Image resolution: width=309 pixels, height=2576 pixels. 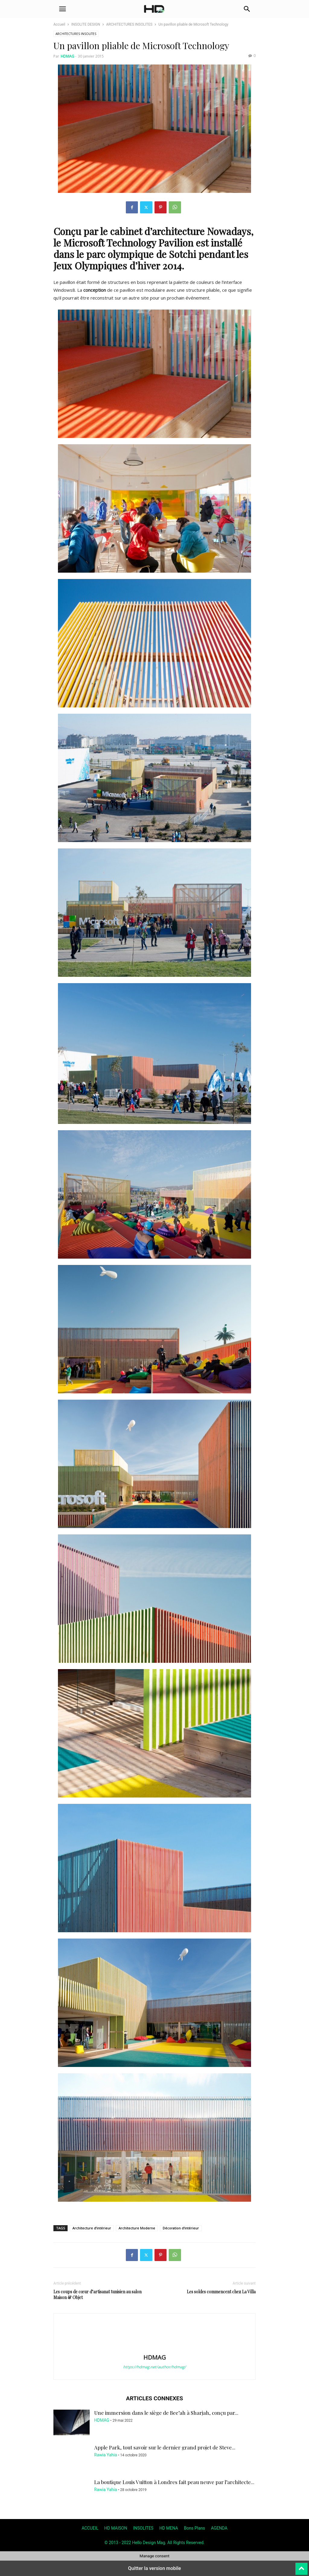 I want to click on Bons Plans, so click(x=194, y=2528).